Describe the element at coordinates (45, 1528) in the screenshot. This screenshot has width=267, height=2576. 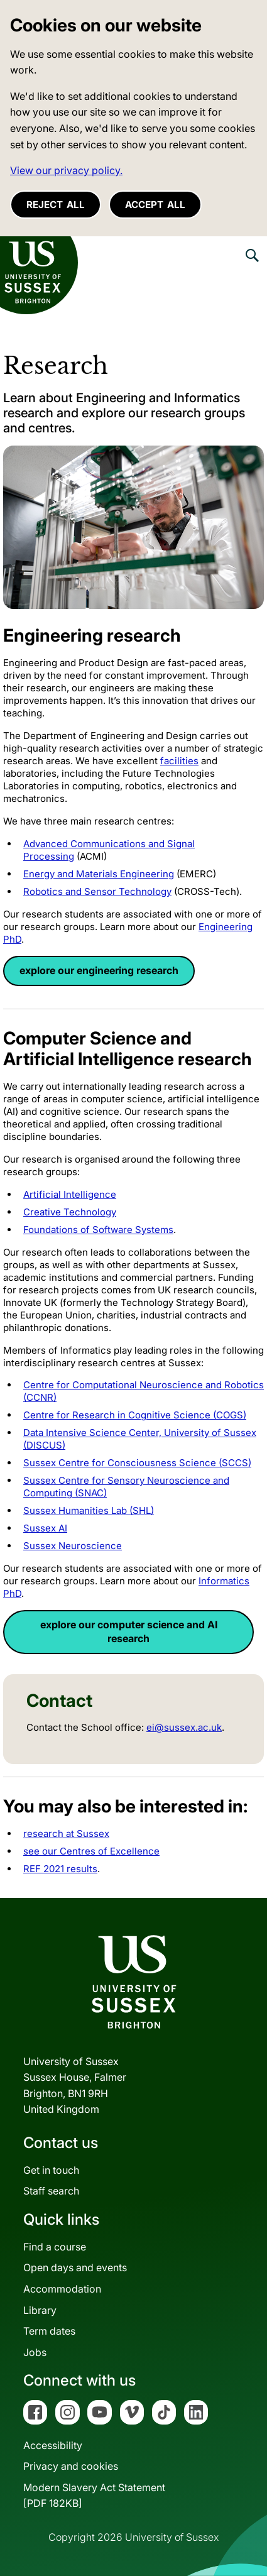
I see `Sussex AI` at that location.